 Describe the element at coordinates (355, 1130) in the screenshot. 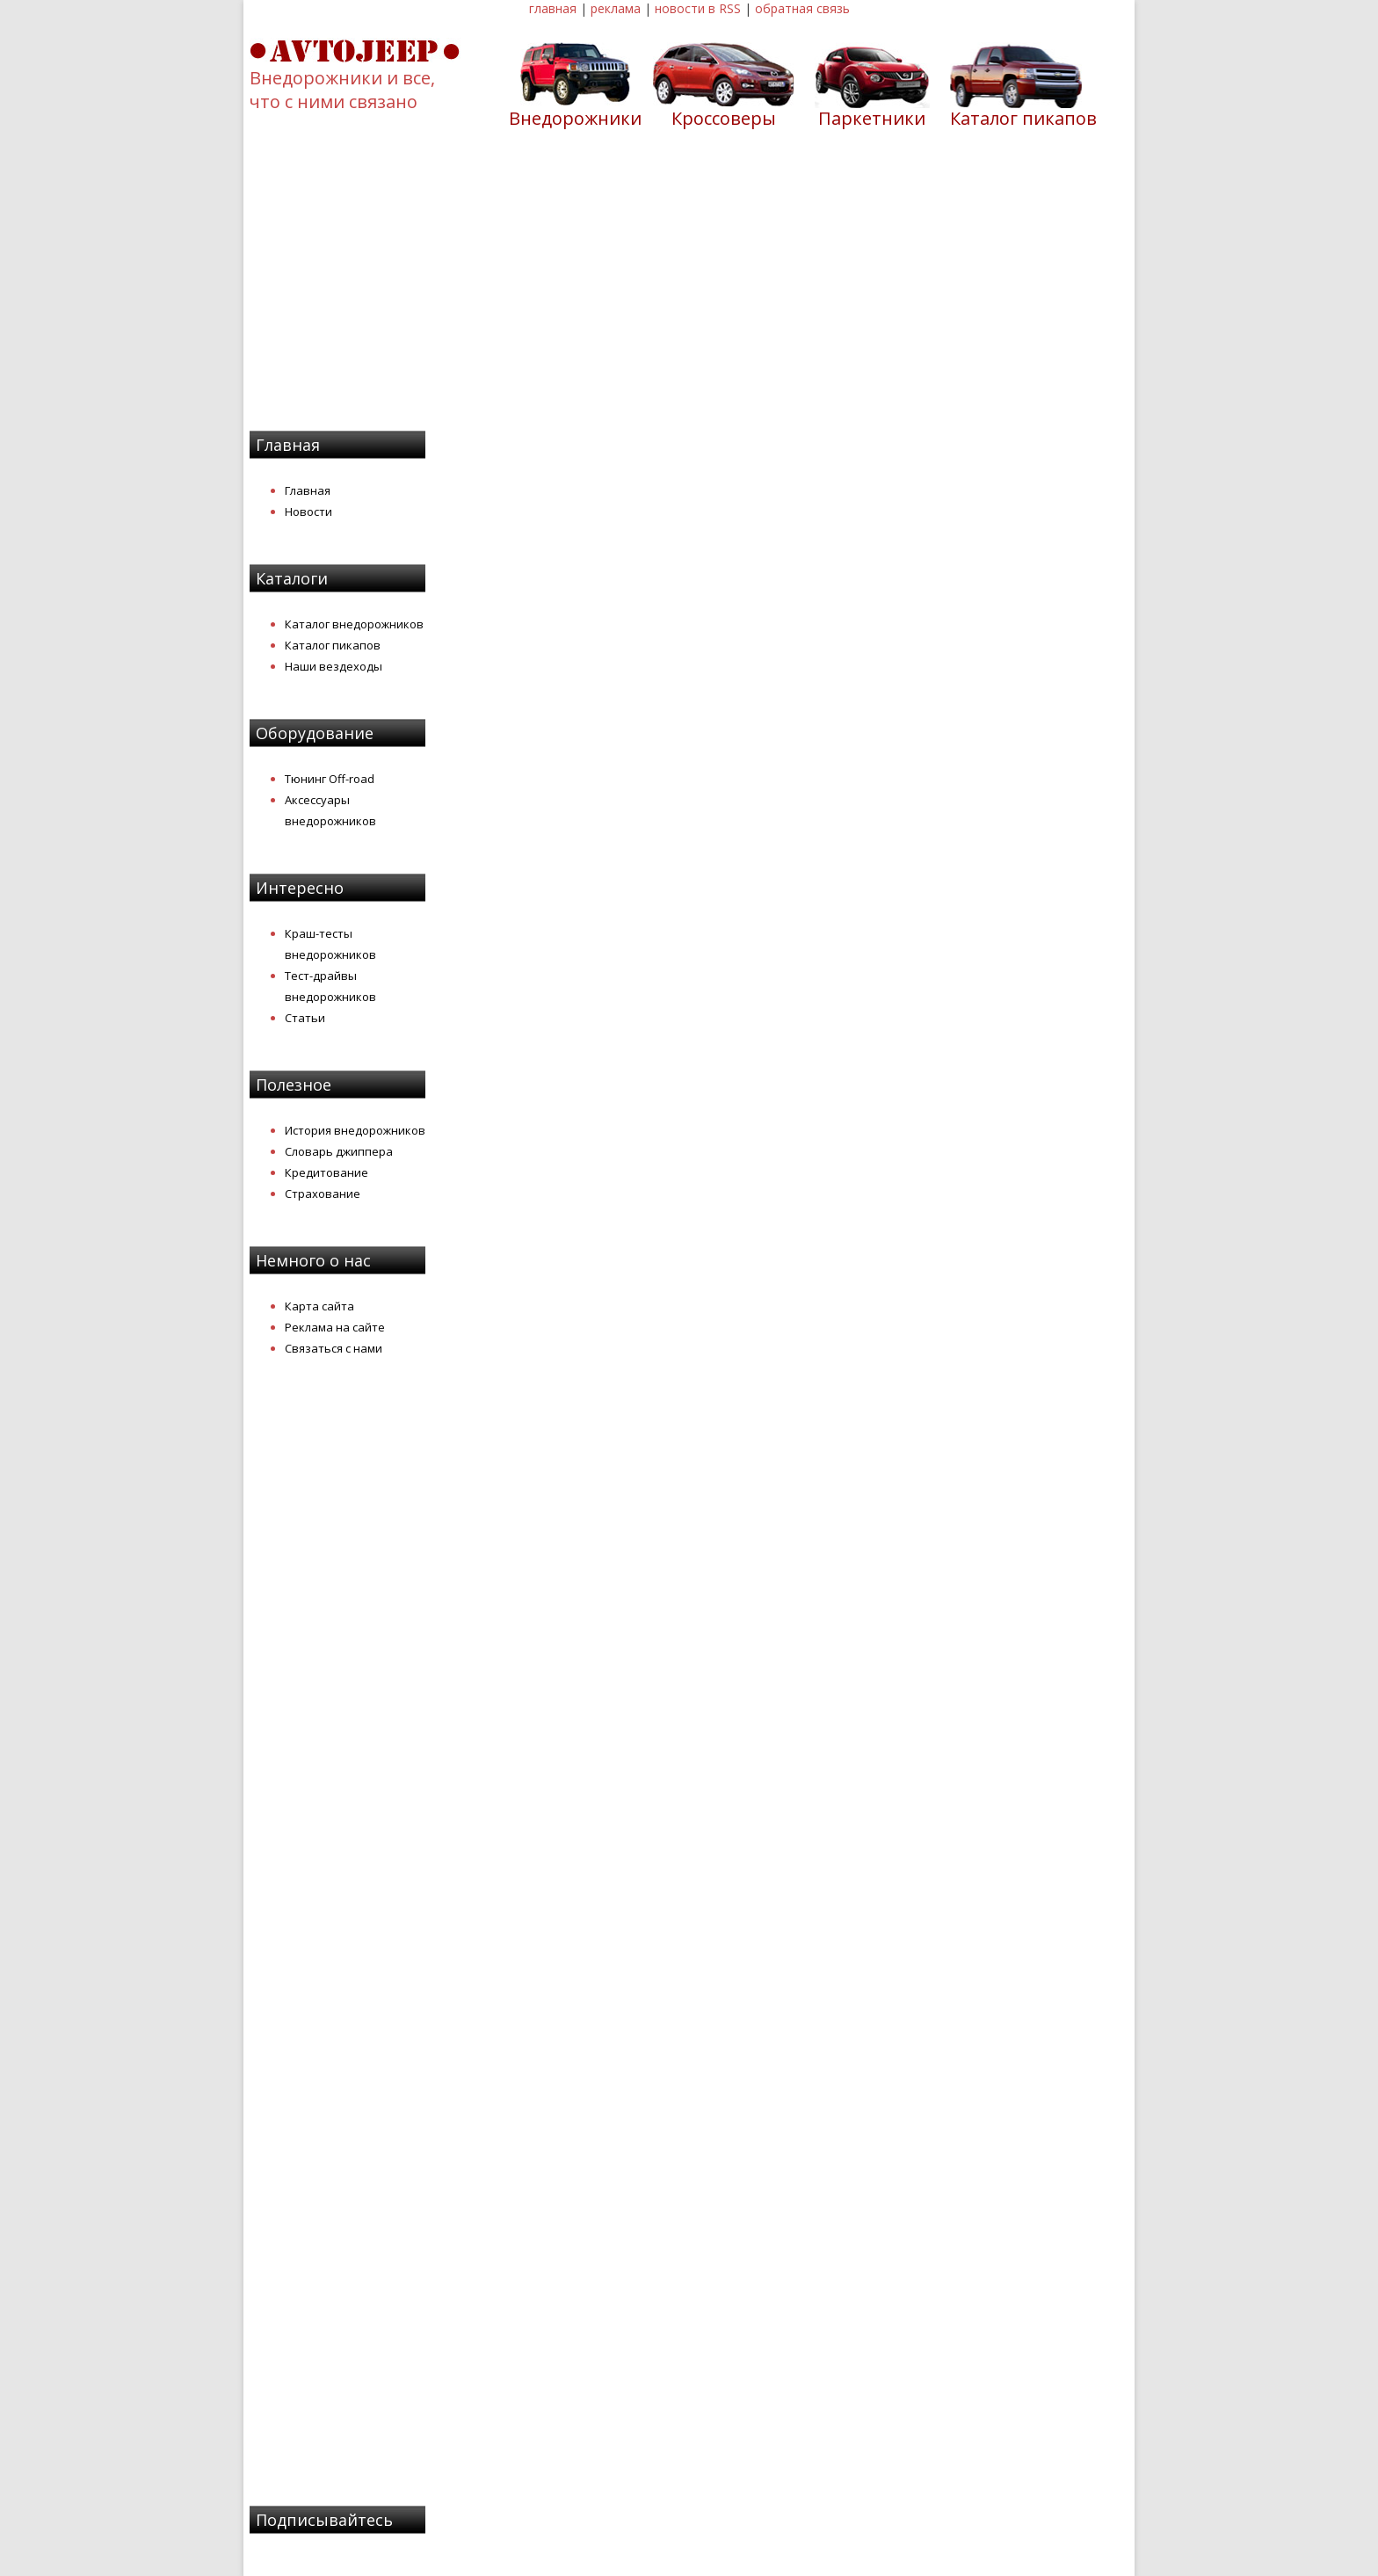

I see `История внедорожников` at that location.